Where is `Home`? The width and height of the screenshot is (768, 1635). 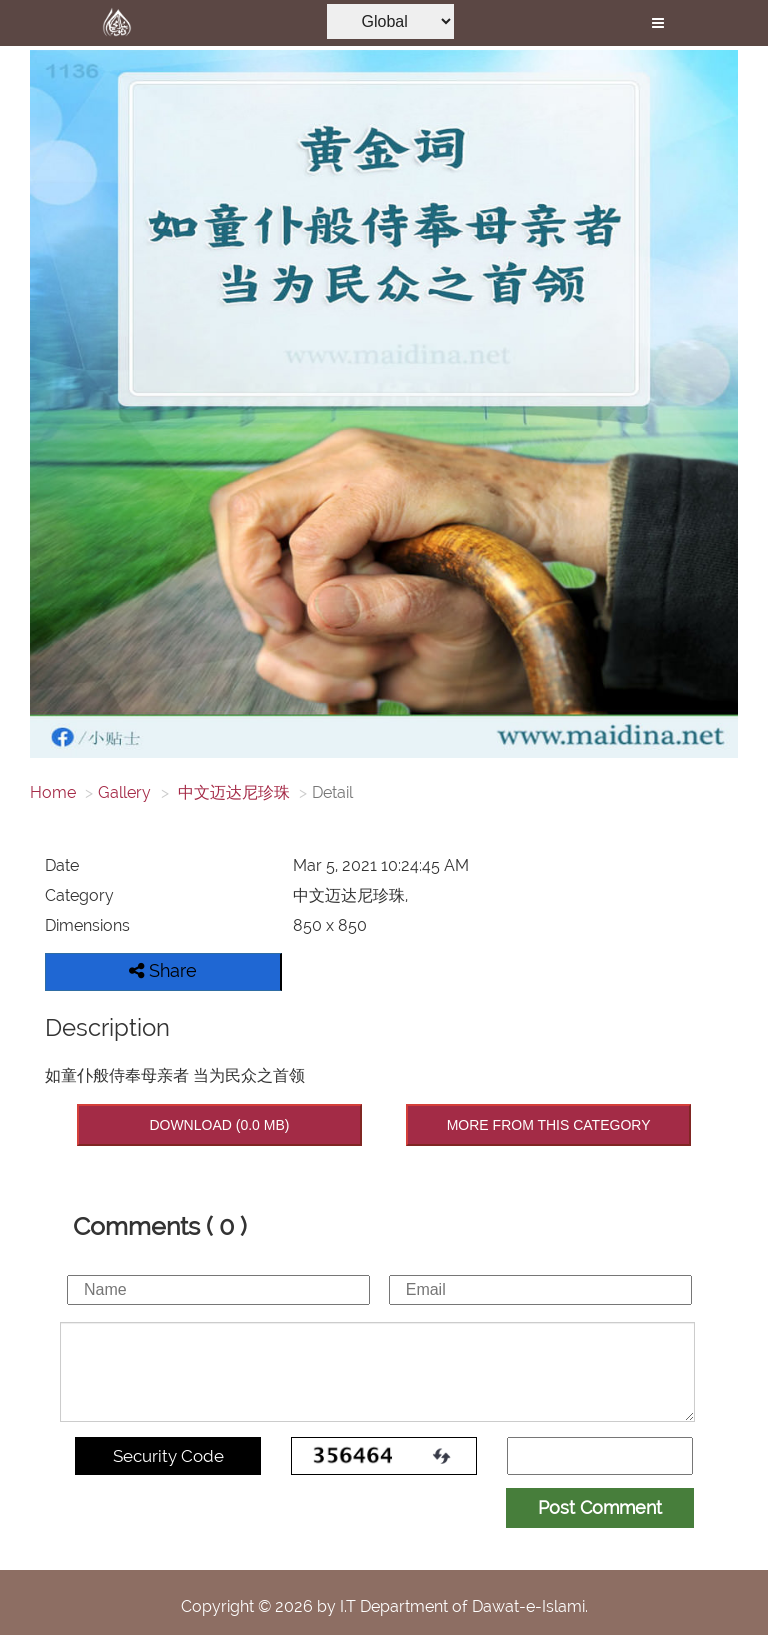
Home is located at coordinates (53, 792).